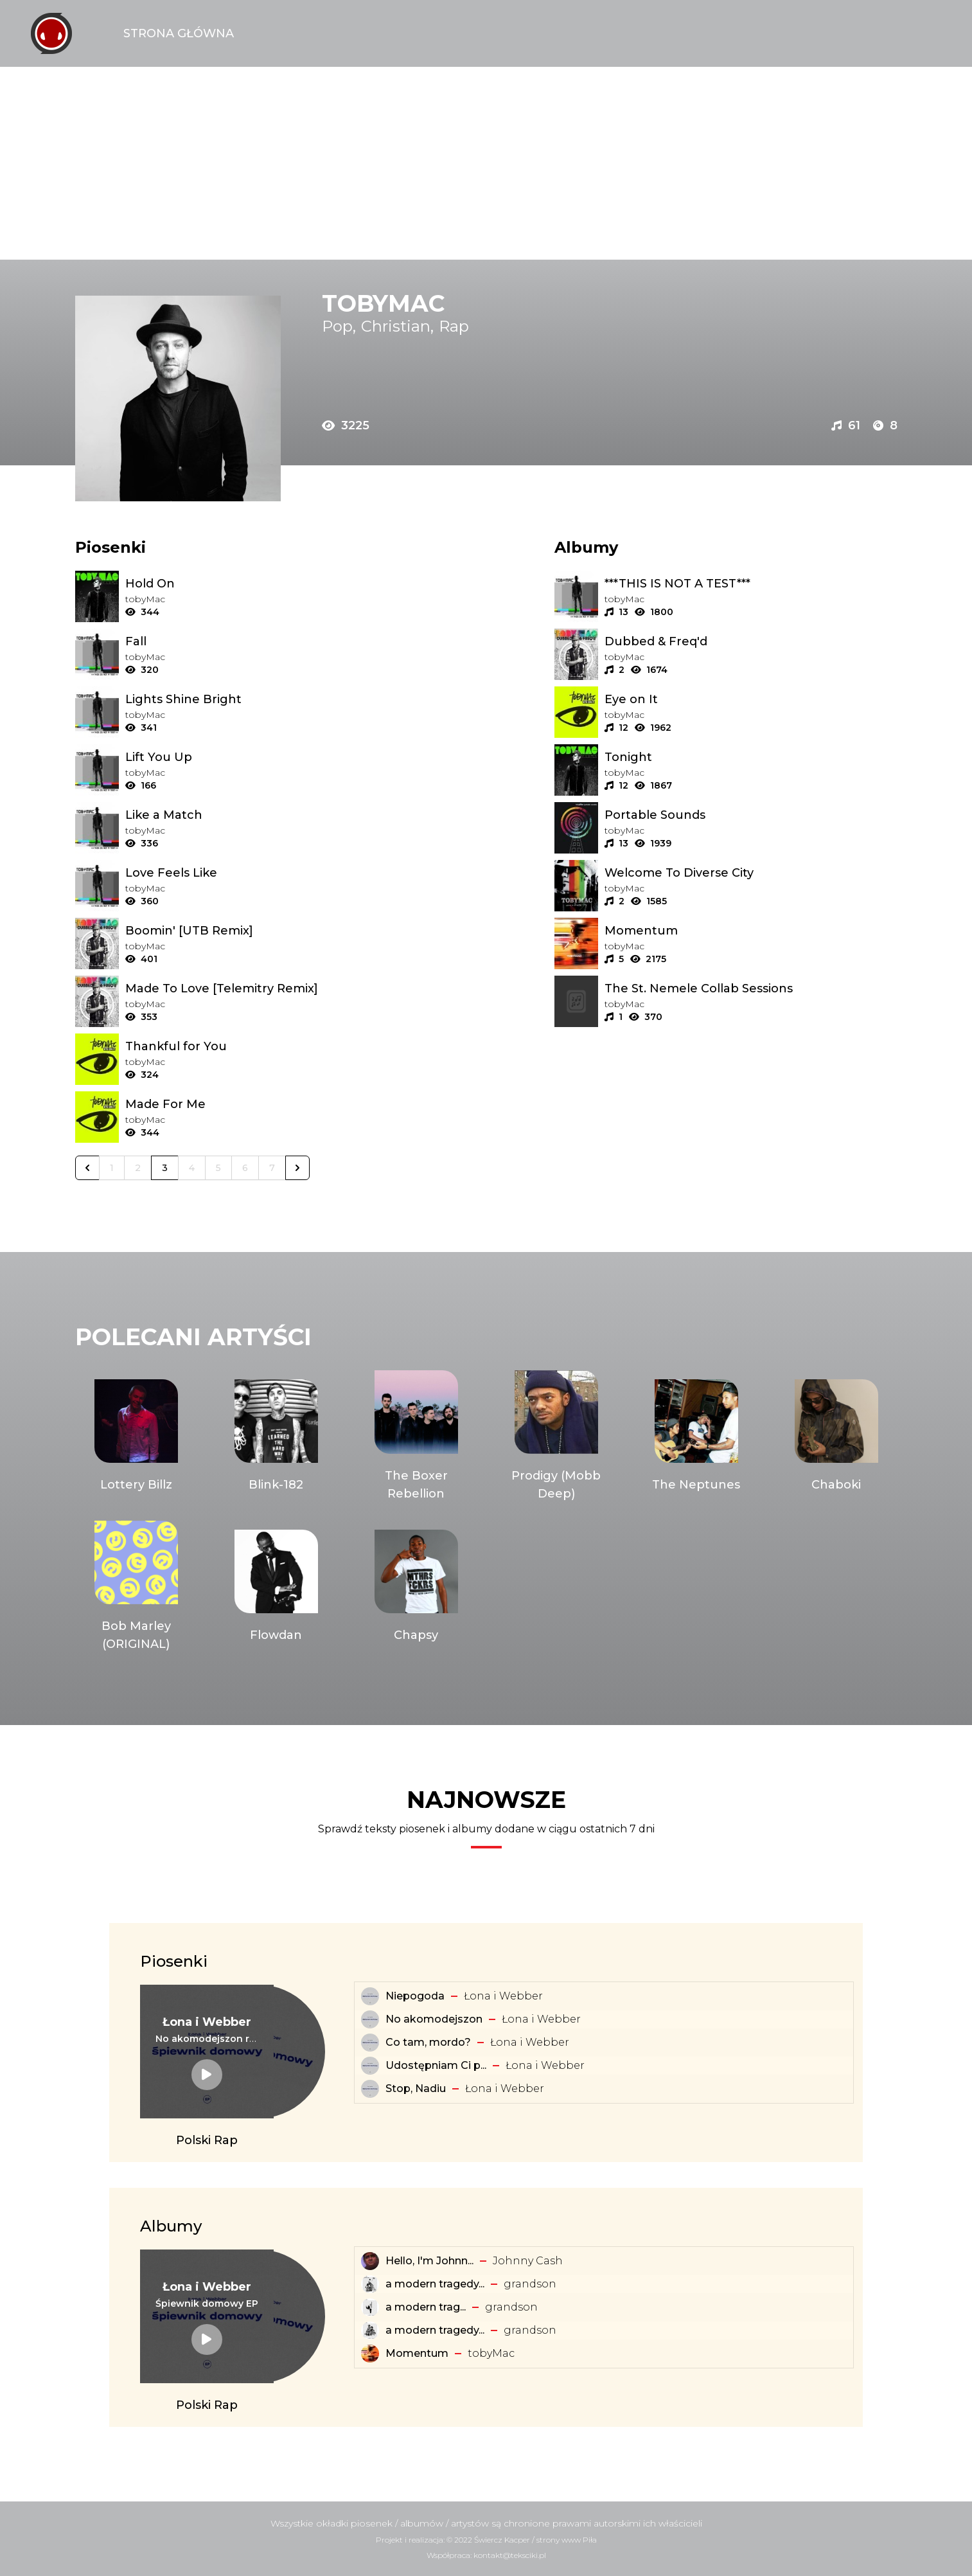 Image resolution: width=972 pixels, height=2576 pixels. Describe the element at coordinates (271, 988) in the screenshot. I see `[Tekst piosenki: ​tobyMac - Made To Love [Telemitry Remix]]` at that location.